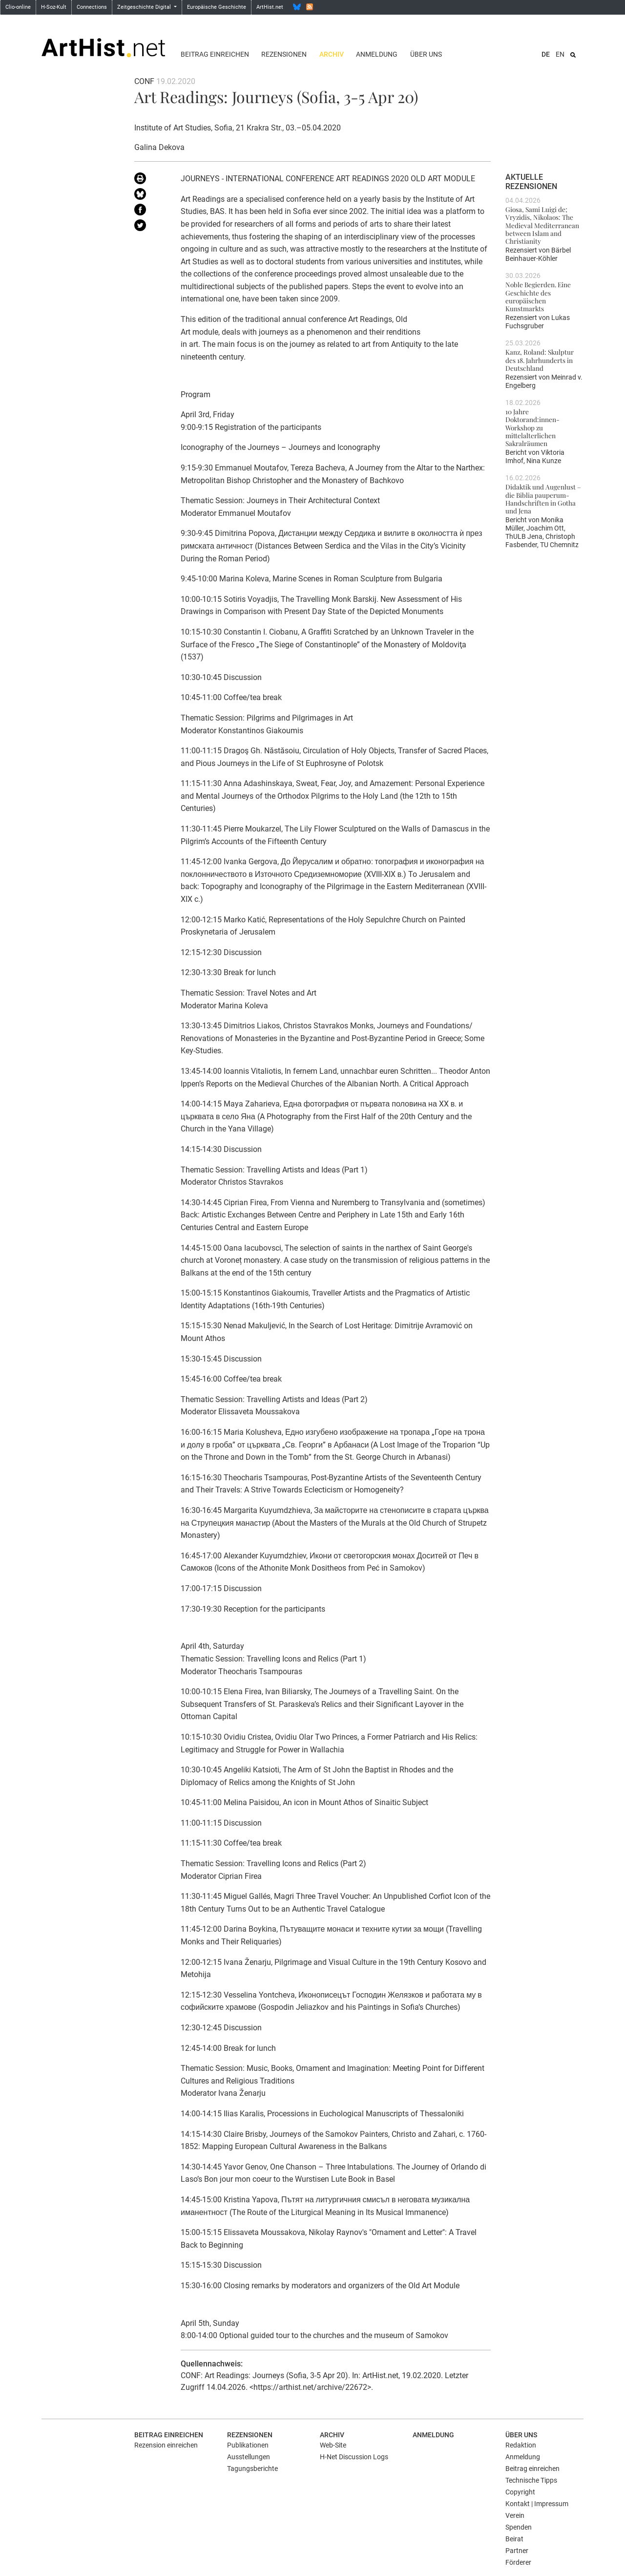 The image size is (625, 2576). I want to click on Technische Tipps, so click(531, 2480).